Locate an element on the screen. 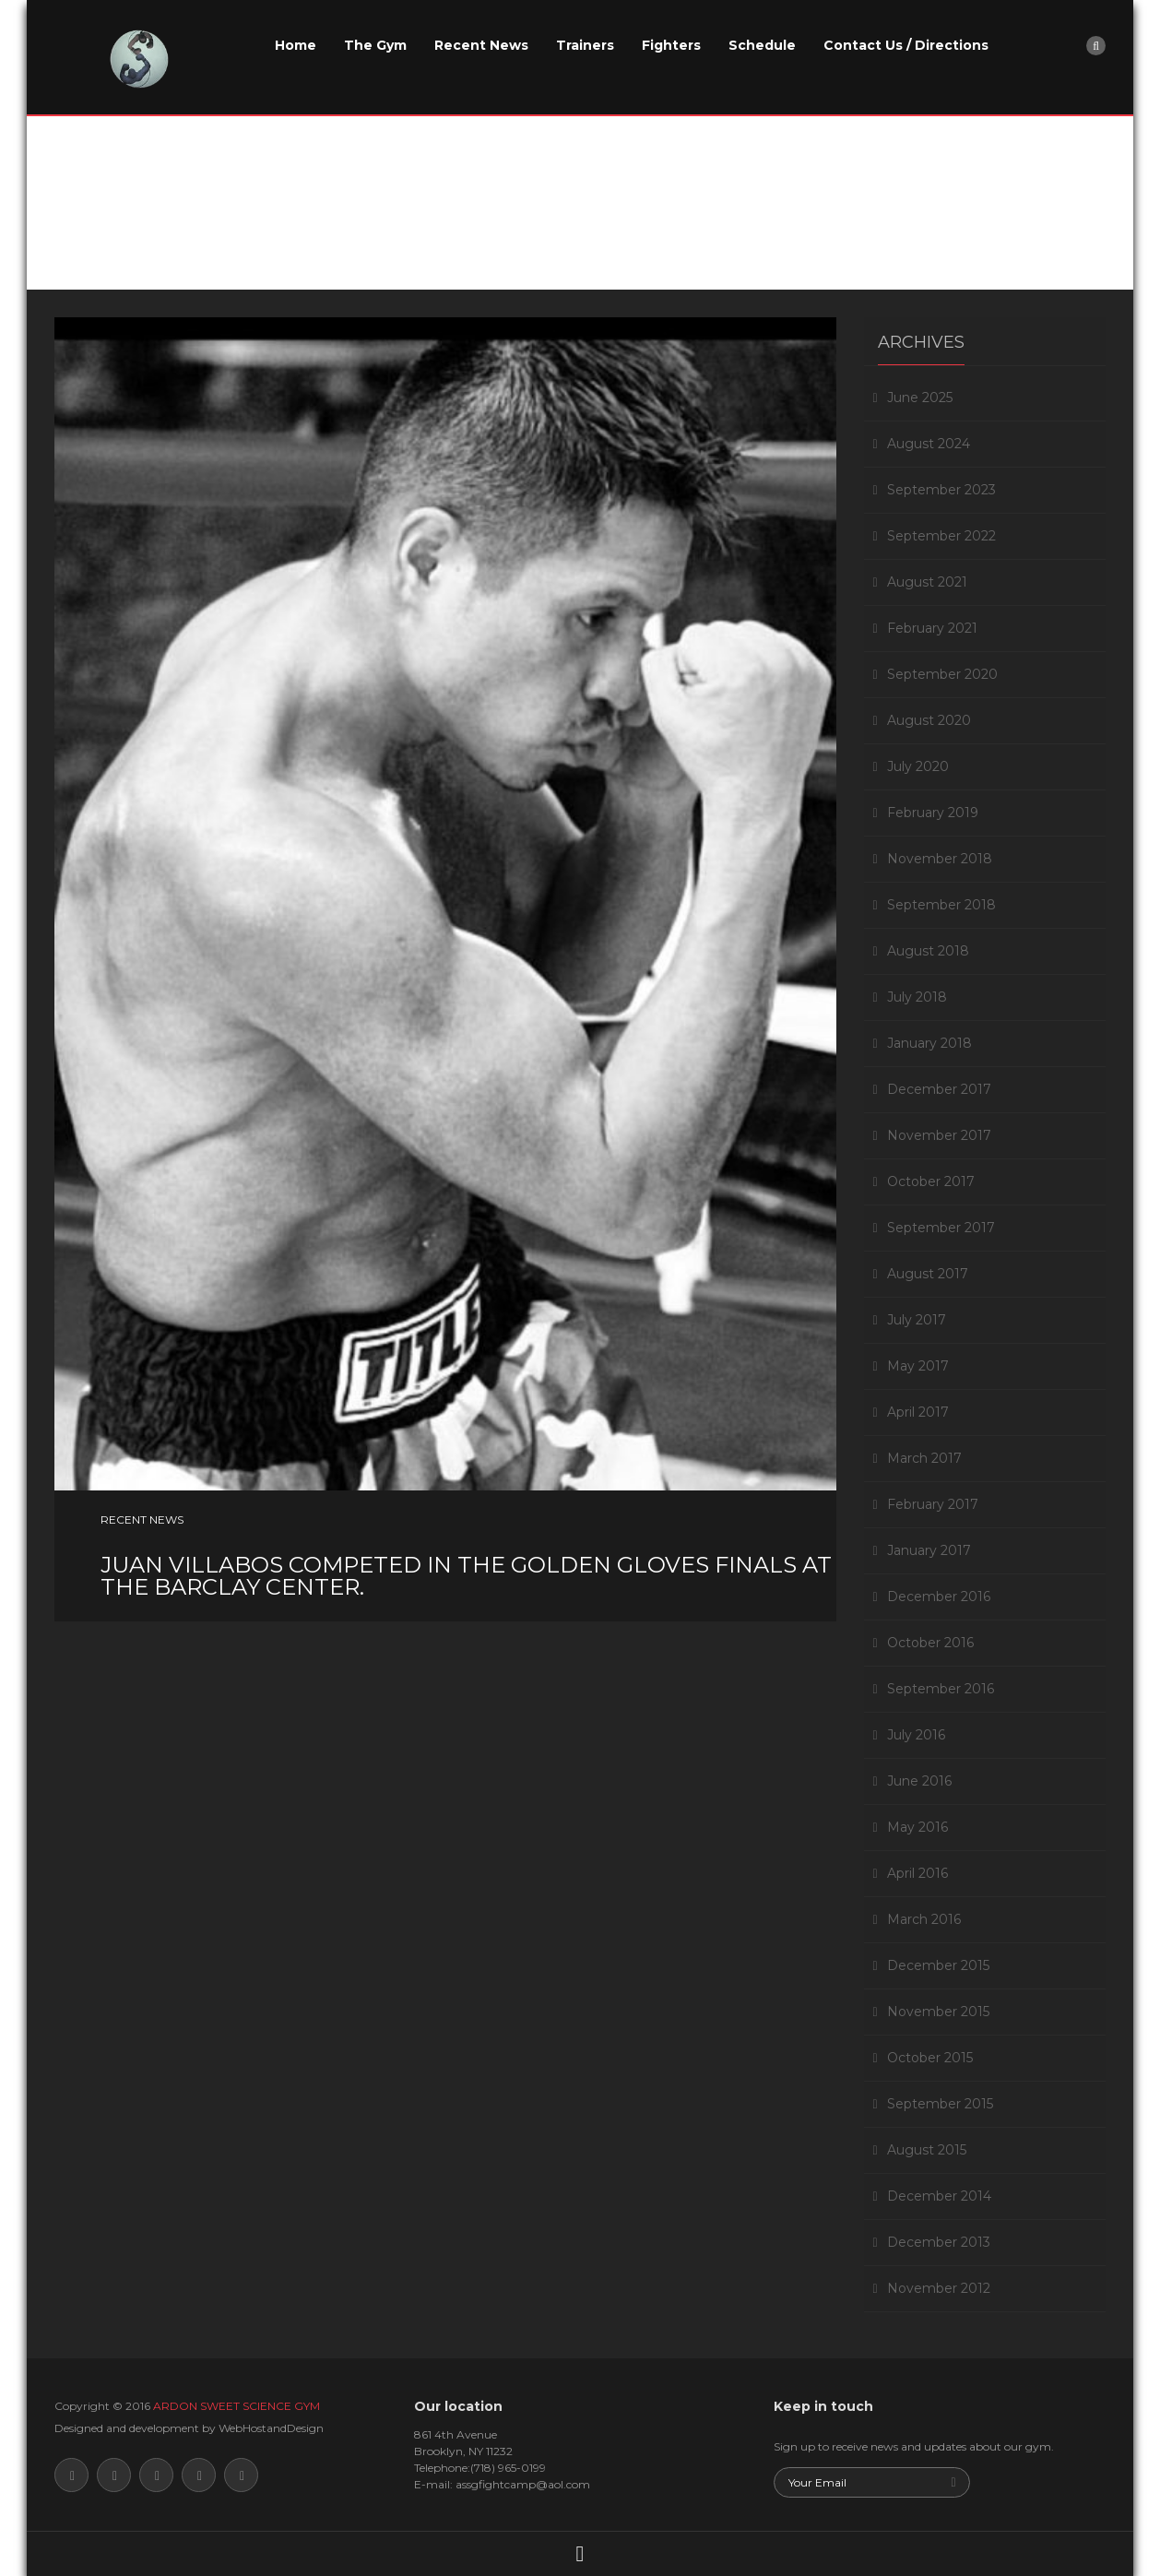 The width and height of the screenshot is (1160, 2576). April 2017 is located at coordinates (918, 1412).